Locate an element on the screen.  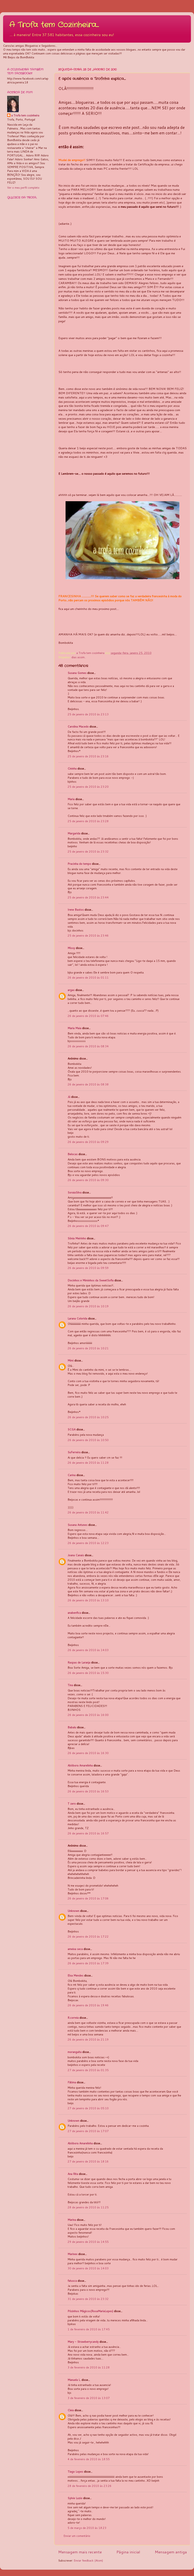
Missy is located at coordinates (71, 948).